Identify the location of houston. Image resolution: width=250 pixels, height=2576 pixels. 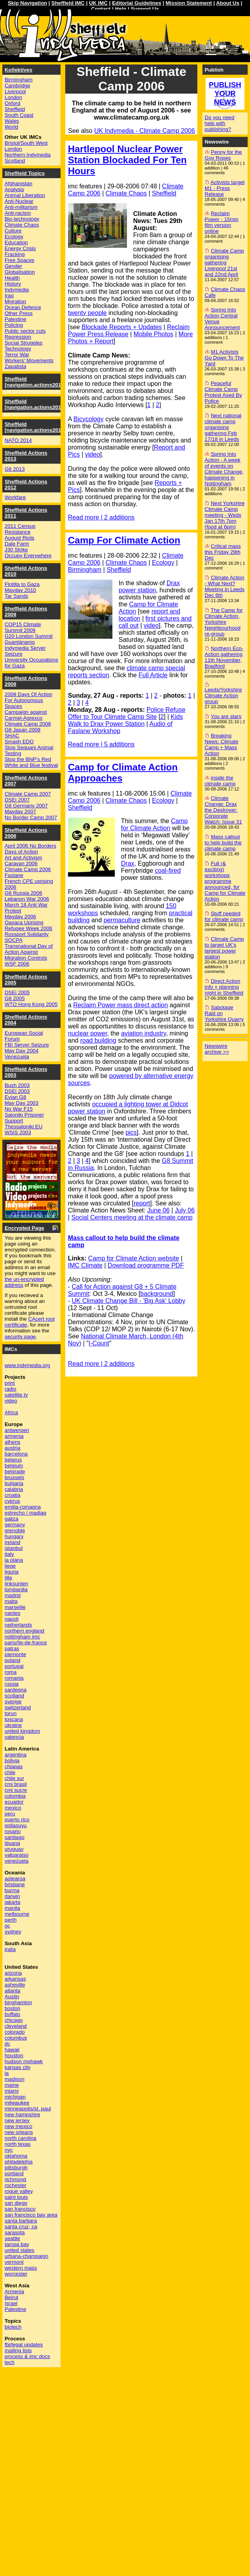
(14, 2055).